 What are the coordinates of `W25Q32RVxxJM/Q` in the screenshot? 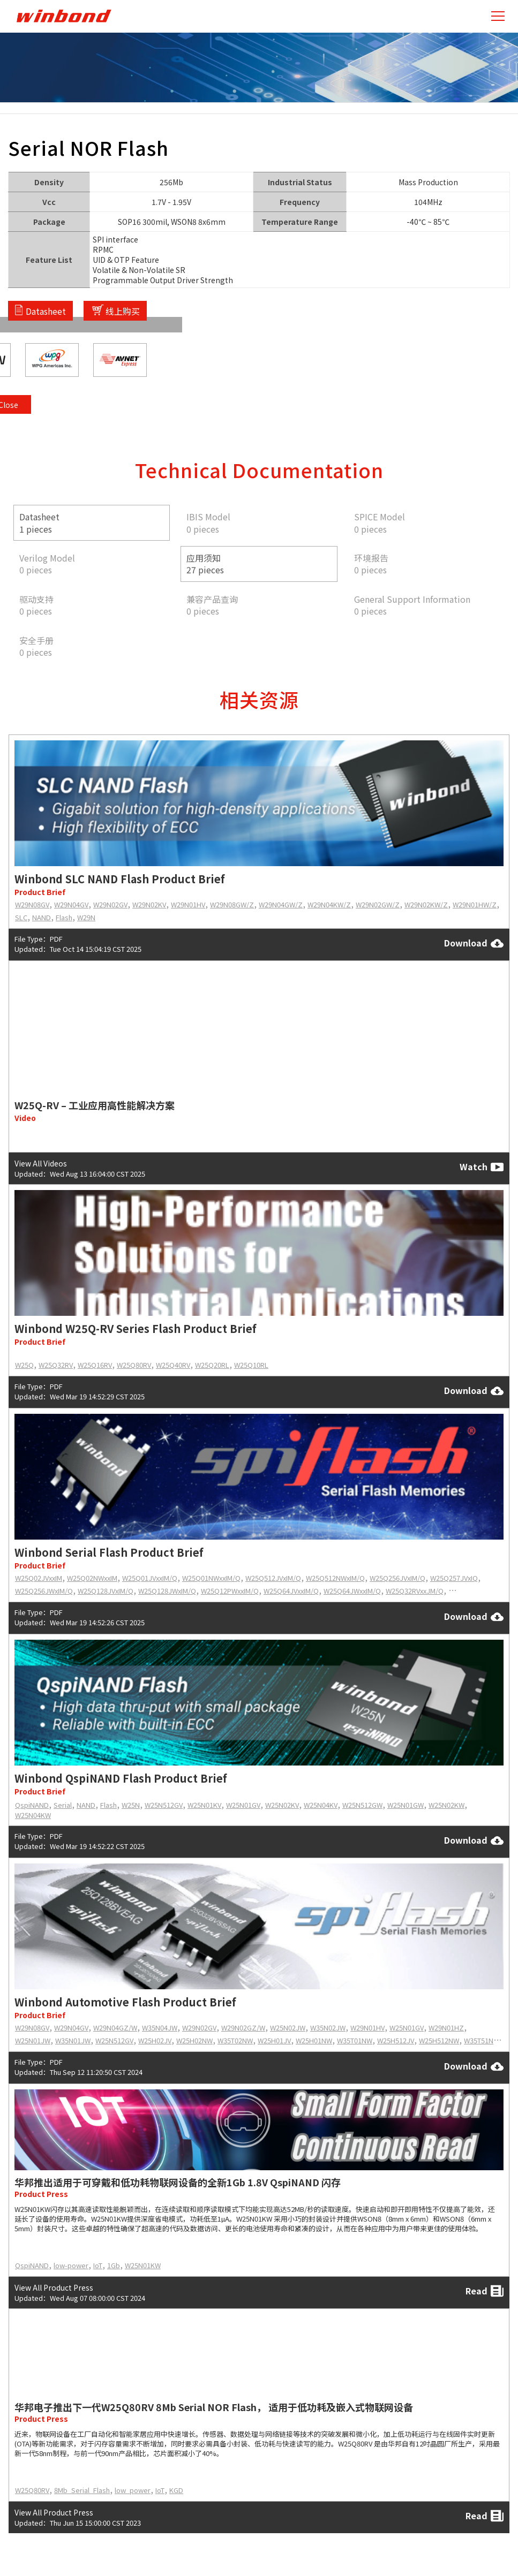 It's located at (415, 1591).